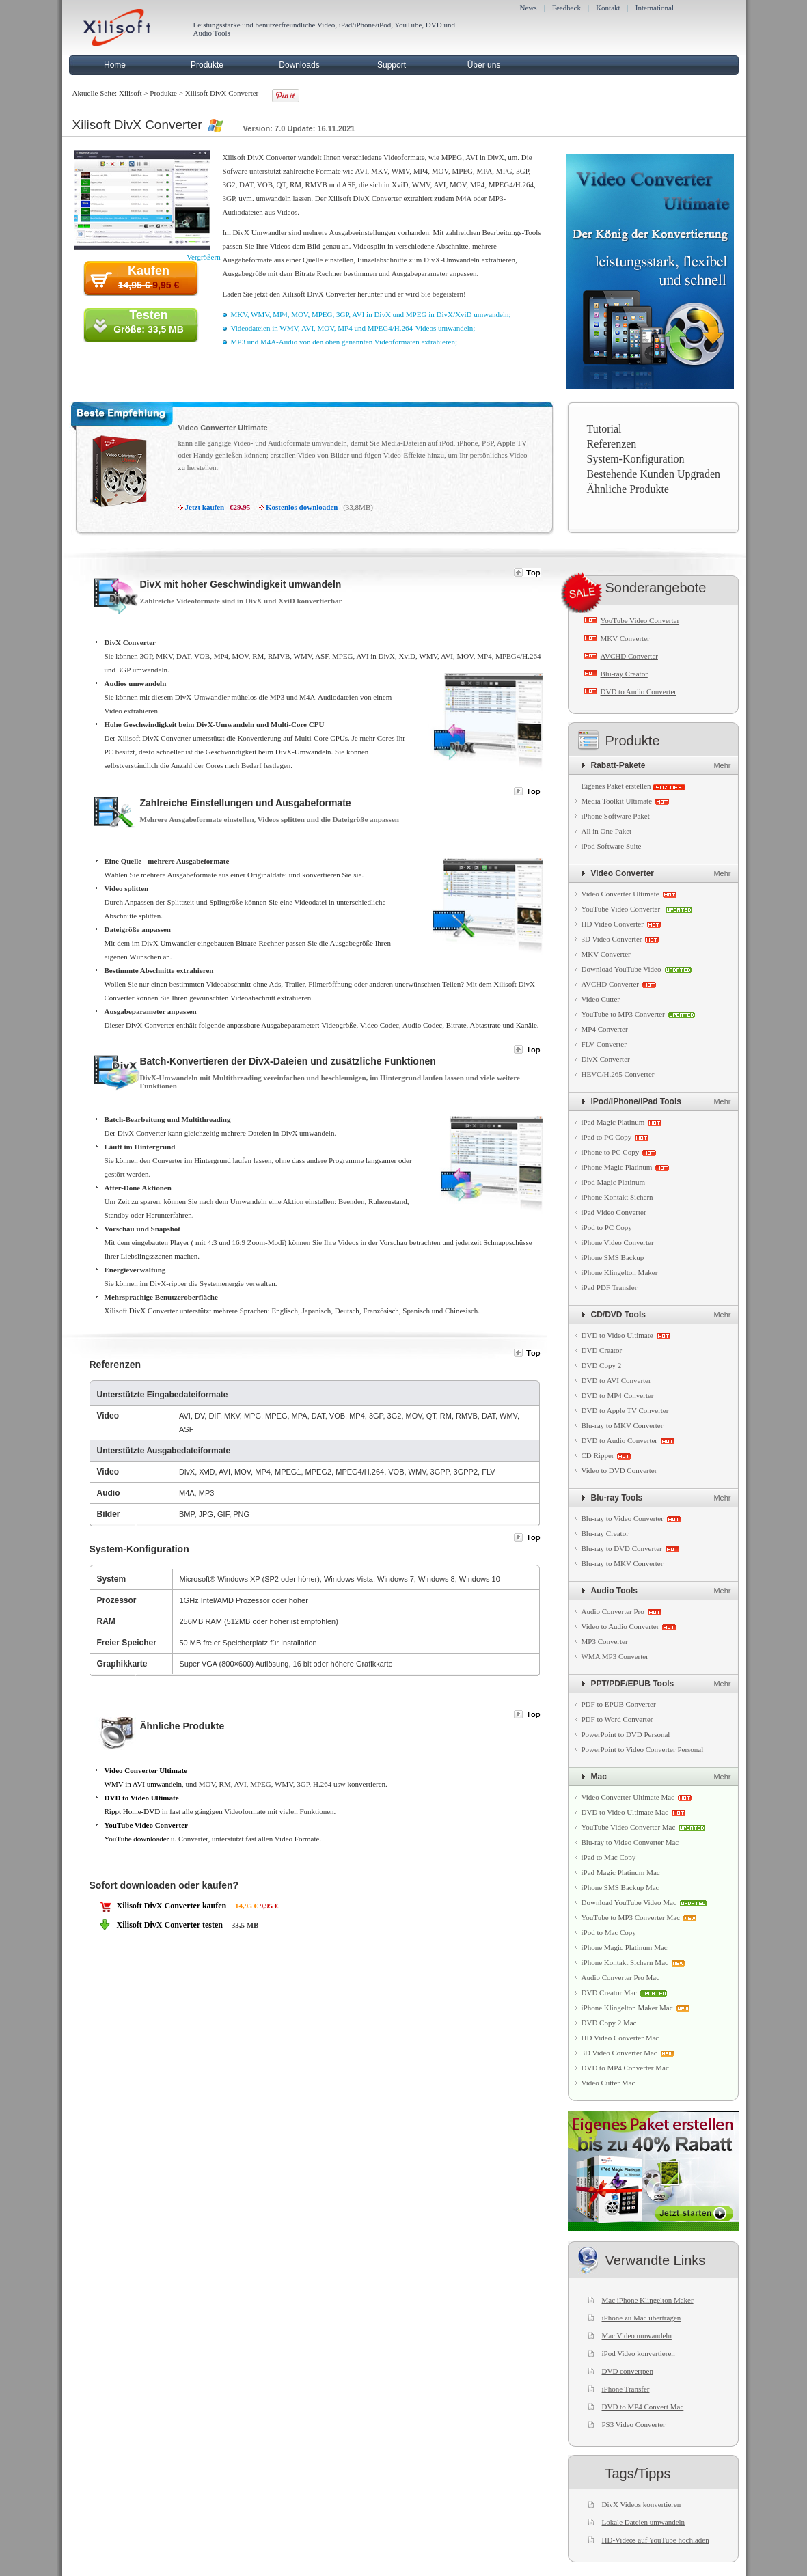  I want to click on AVCHD Converter, so click(629, 656).